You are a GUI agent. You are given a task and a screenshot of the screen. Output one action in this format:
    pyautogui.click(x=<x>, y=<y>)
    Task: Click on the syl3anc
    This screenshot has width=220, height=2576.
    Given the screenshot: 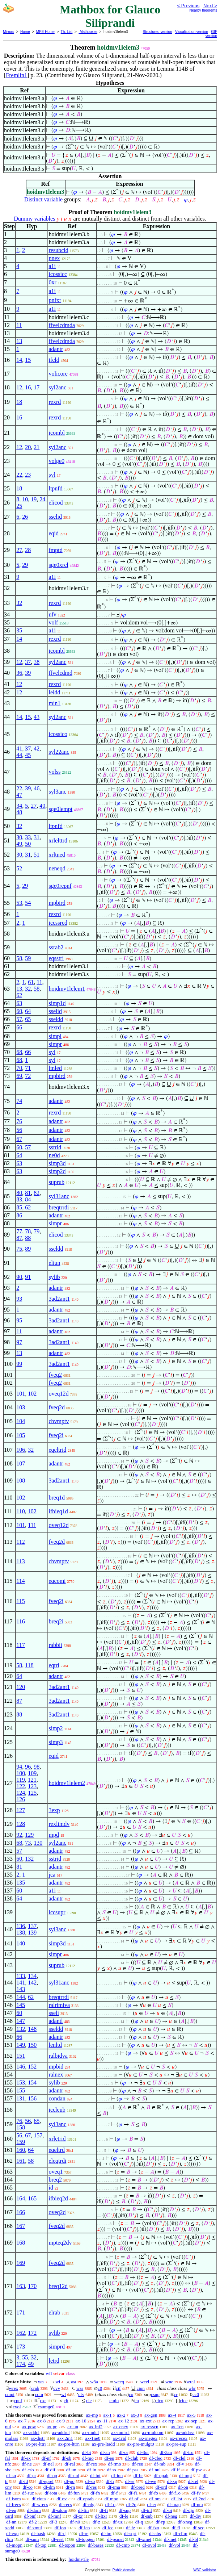 What is the action you would take?
    pyautogui.click(x=57, y=792)
    